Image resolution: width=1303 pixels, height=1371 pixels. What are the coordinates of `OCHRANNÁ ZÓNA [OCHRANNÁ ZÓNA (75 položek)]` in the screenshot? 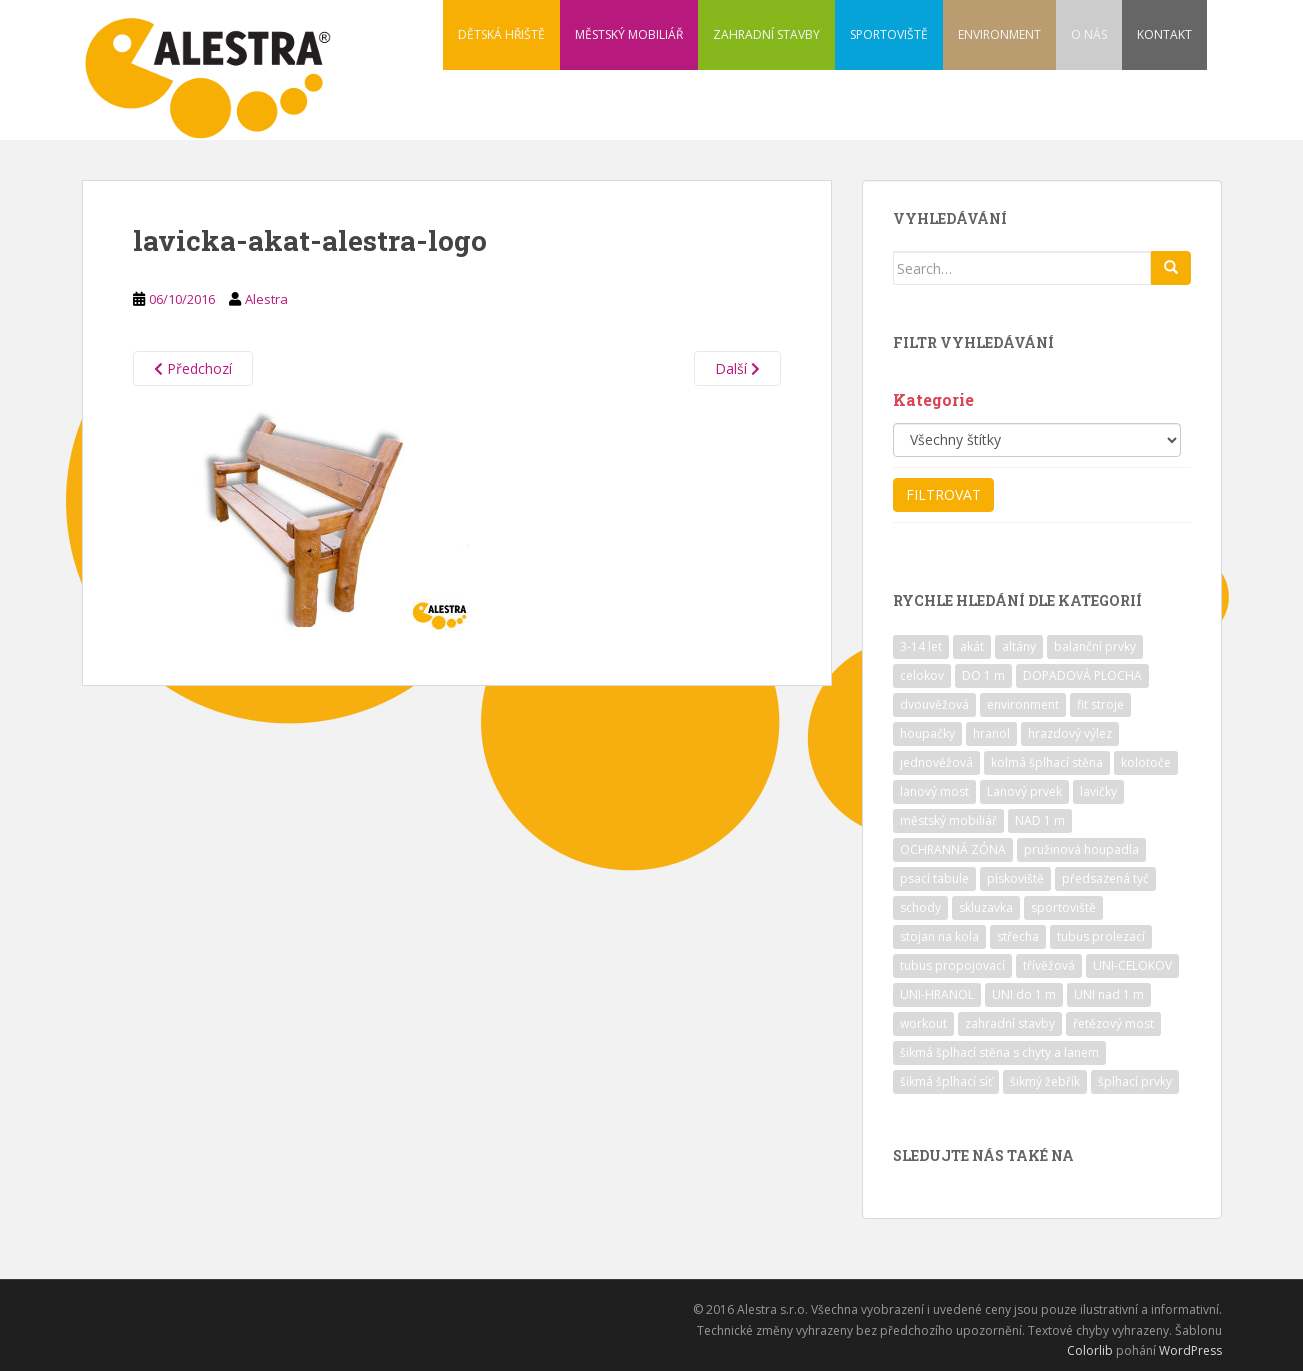 It's located at (953, 849).